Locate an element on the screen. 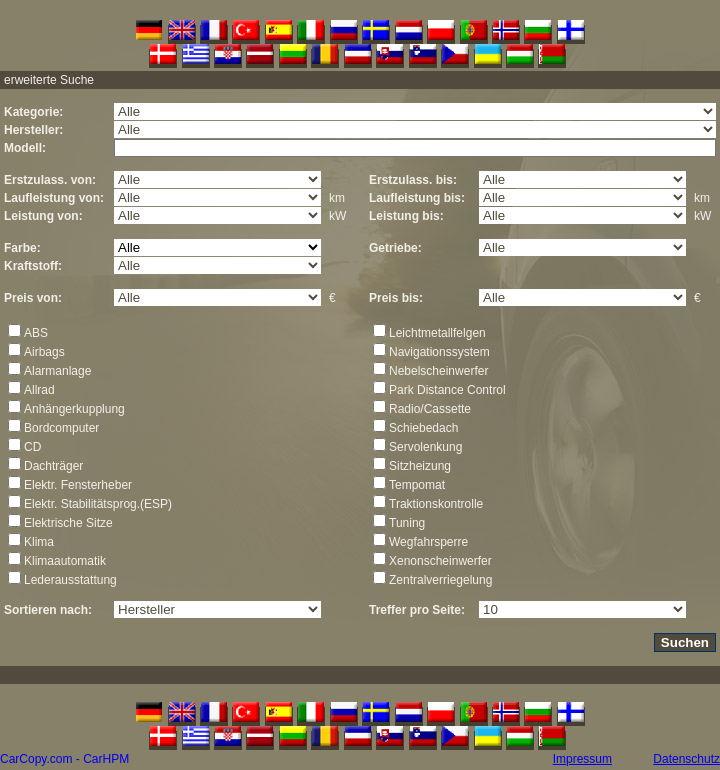 The image size is (720, 770). CD is located at coordinates (32, 447).